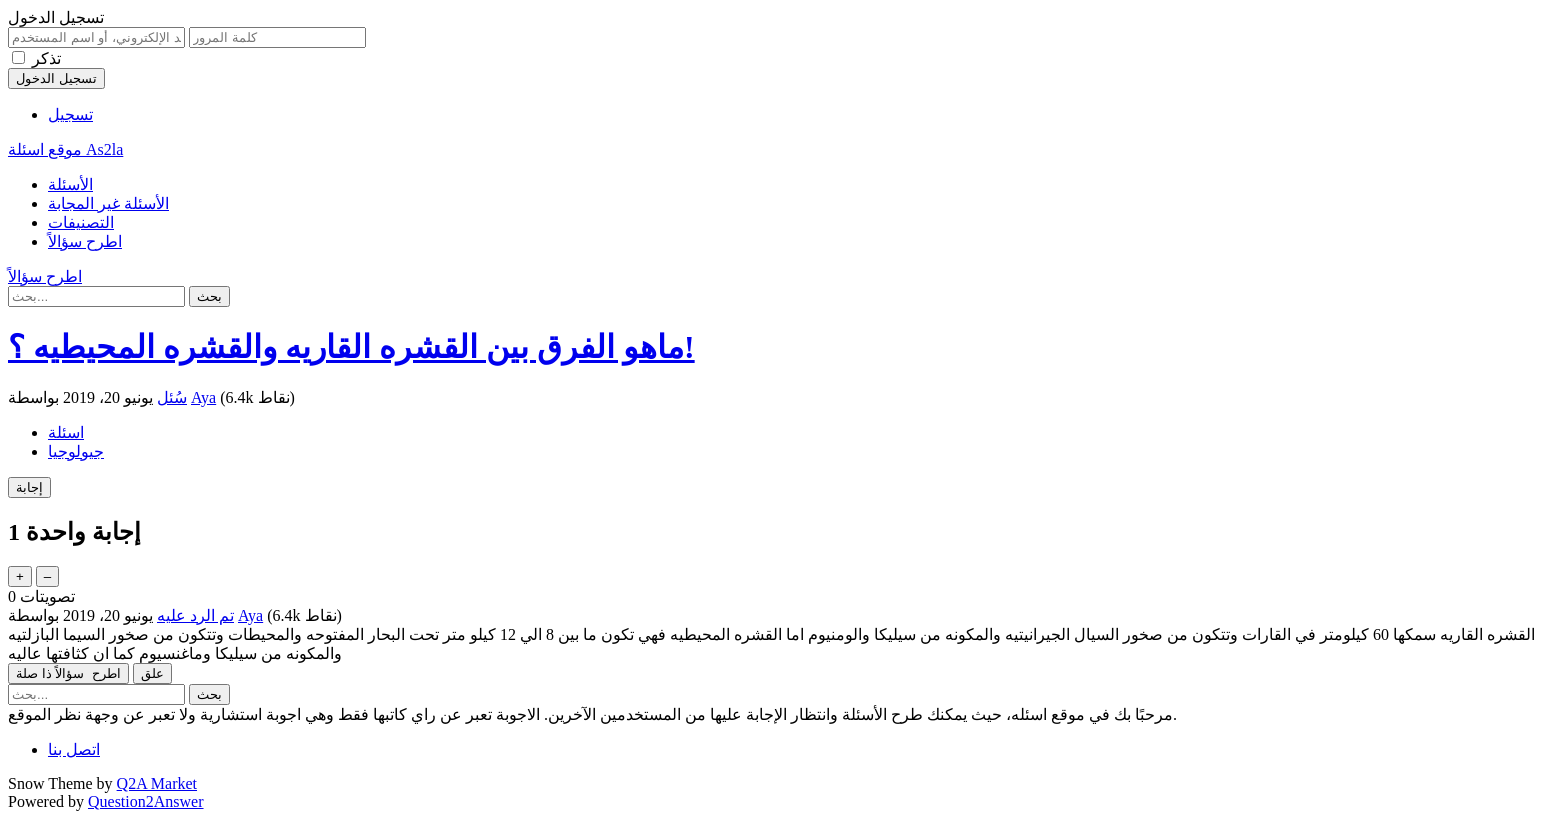 The width and height of the screenshot is (1568, 819). Describe the element at coordinates (74, 749) in the screenshot. I see `اتصل بنا` at that location.